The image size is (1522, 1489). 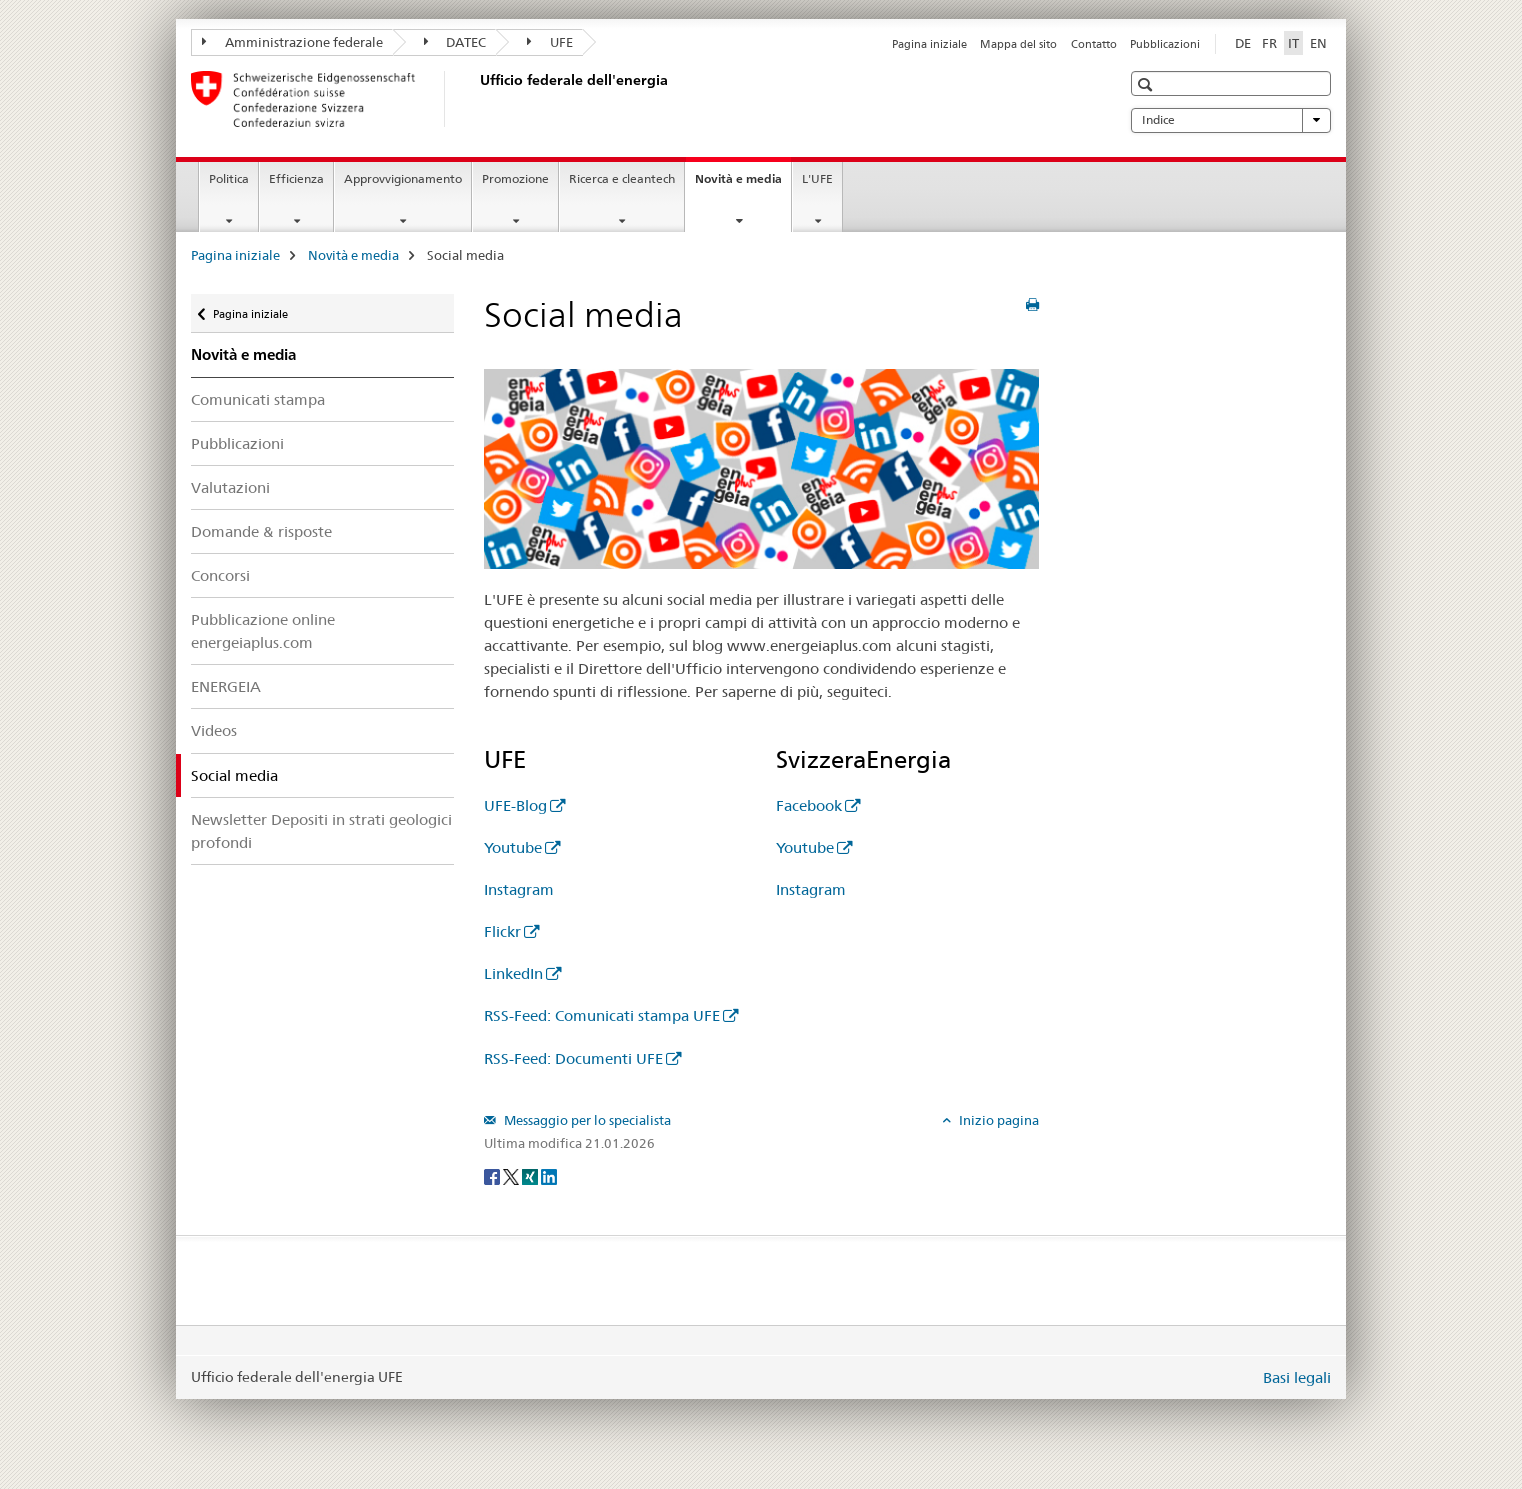 I want to click on Amministrazione federale, so click(x=292, y=42).